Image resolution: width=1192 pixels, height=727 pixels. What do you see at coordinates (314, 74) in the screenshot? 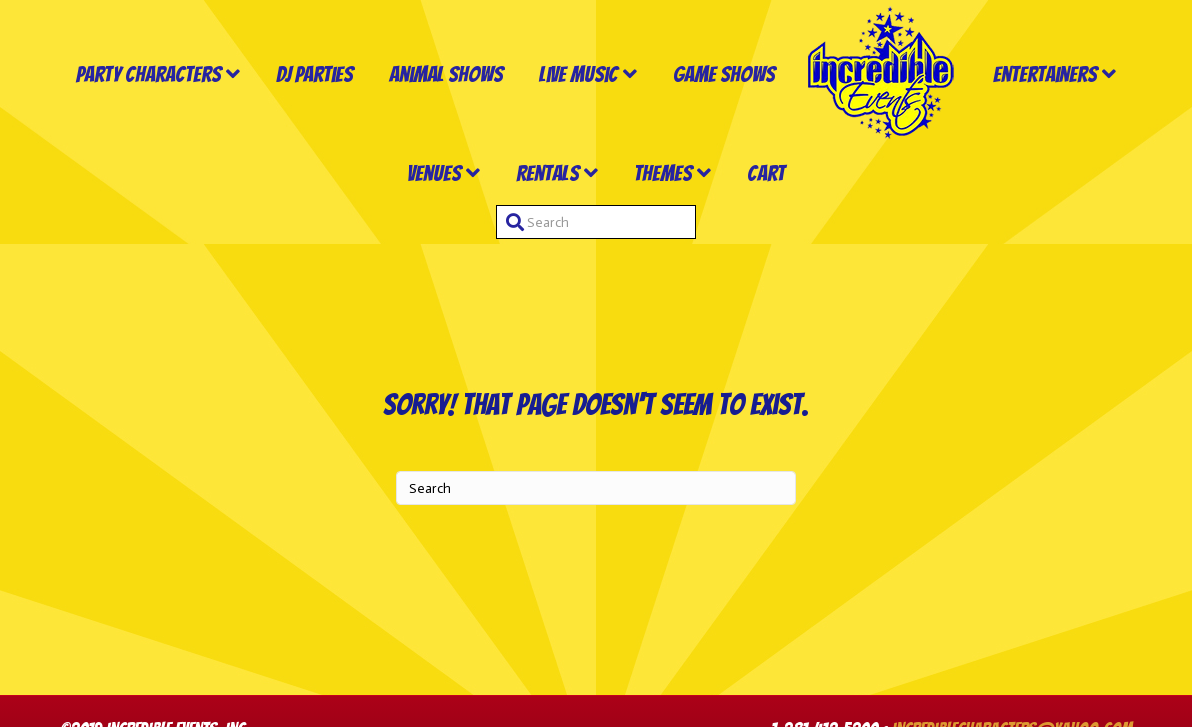
I see `DJ Parties` at bounding box center [314, 74].